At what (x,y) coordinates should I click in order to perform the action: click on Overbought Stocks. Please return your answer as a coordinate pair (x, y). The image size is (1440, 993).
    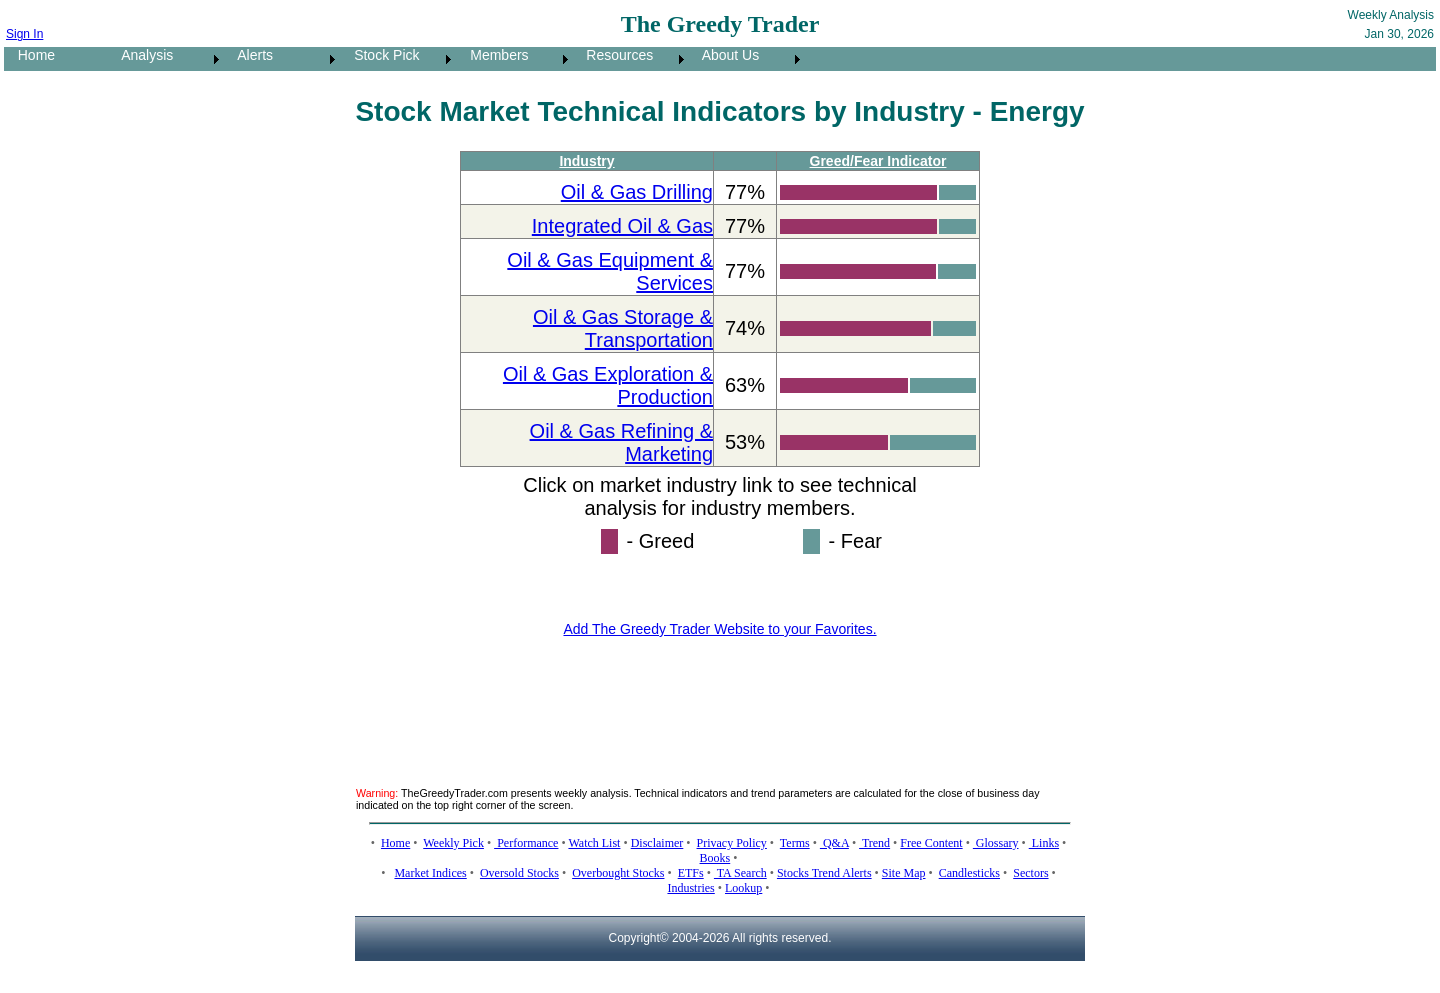
    Looking at the image, I should click on (618, 873).